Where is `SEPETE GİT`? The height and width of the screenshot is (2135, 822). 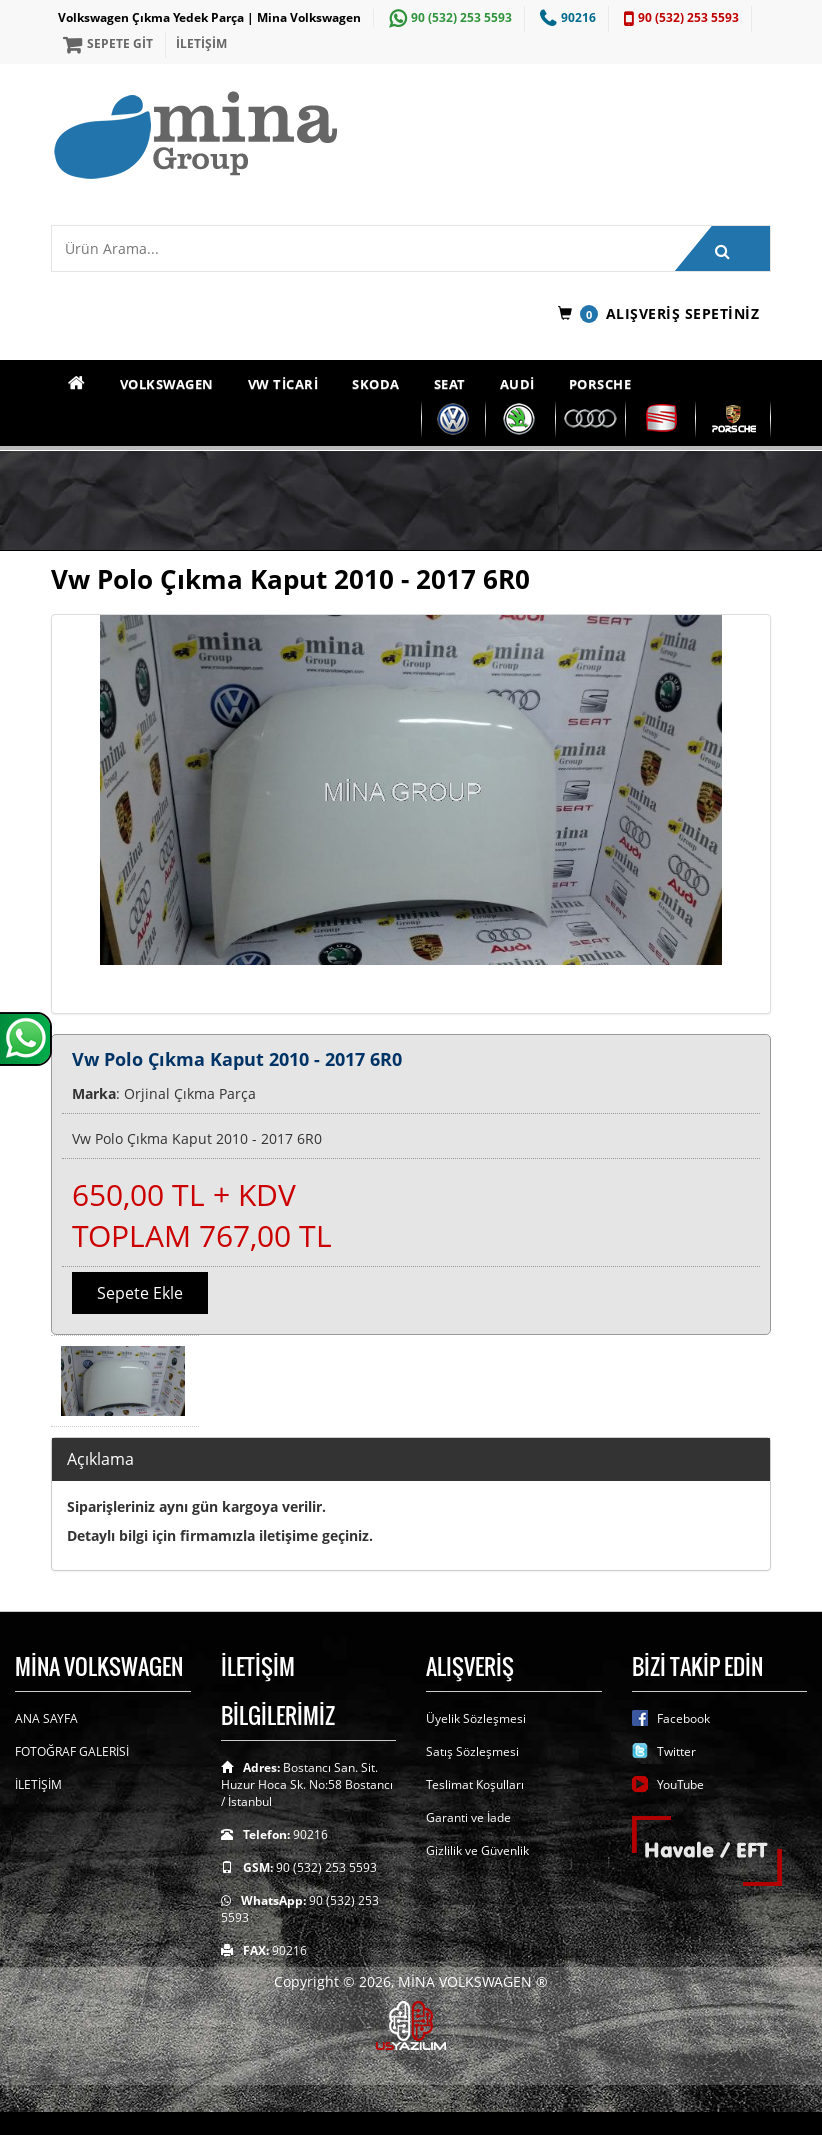
SEPETE GİT is located at coordinates (105, 43).